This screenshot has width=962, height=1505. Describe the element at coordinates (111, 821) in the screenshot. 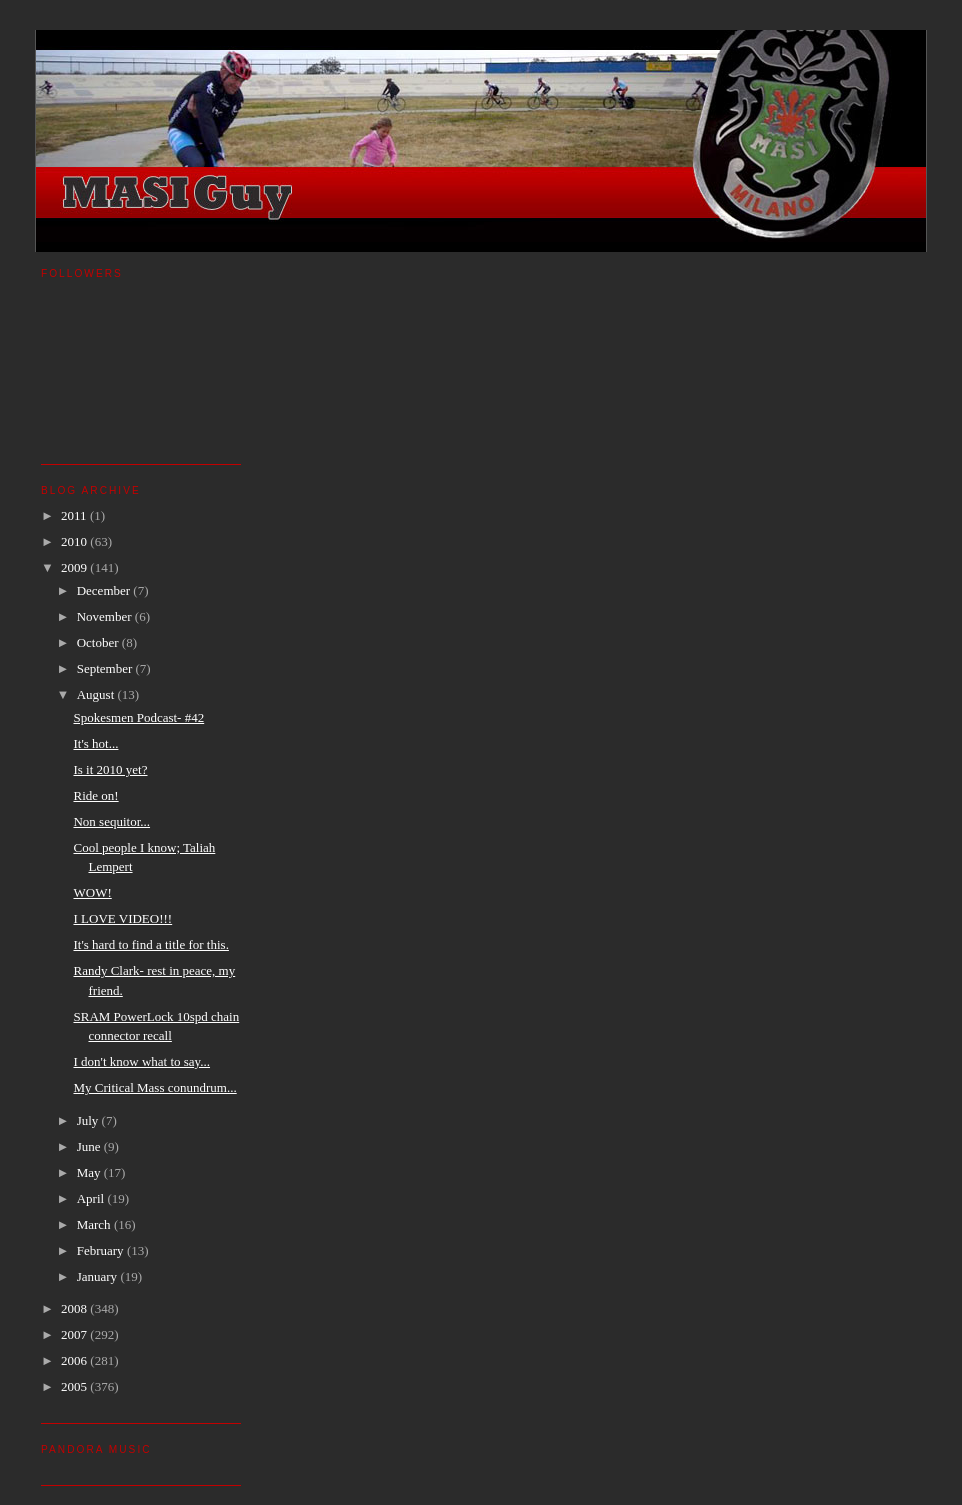

I see `Non sequitor...` at that location.